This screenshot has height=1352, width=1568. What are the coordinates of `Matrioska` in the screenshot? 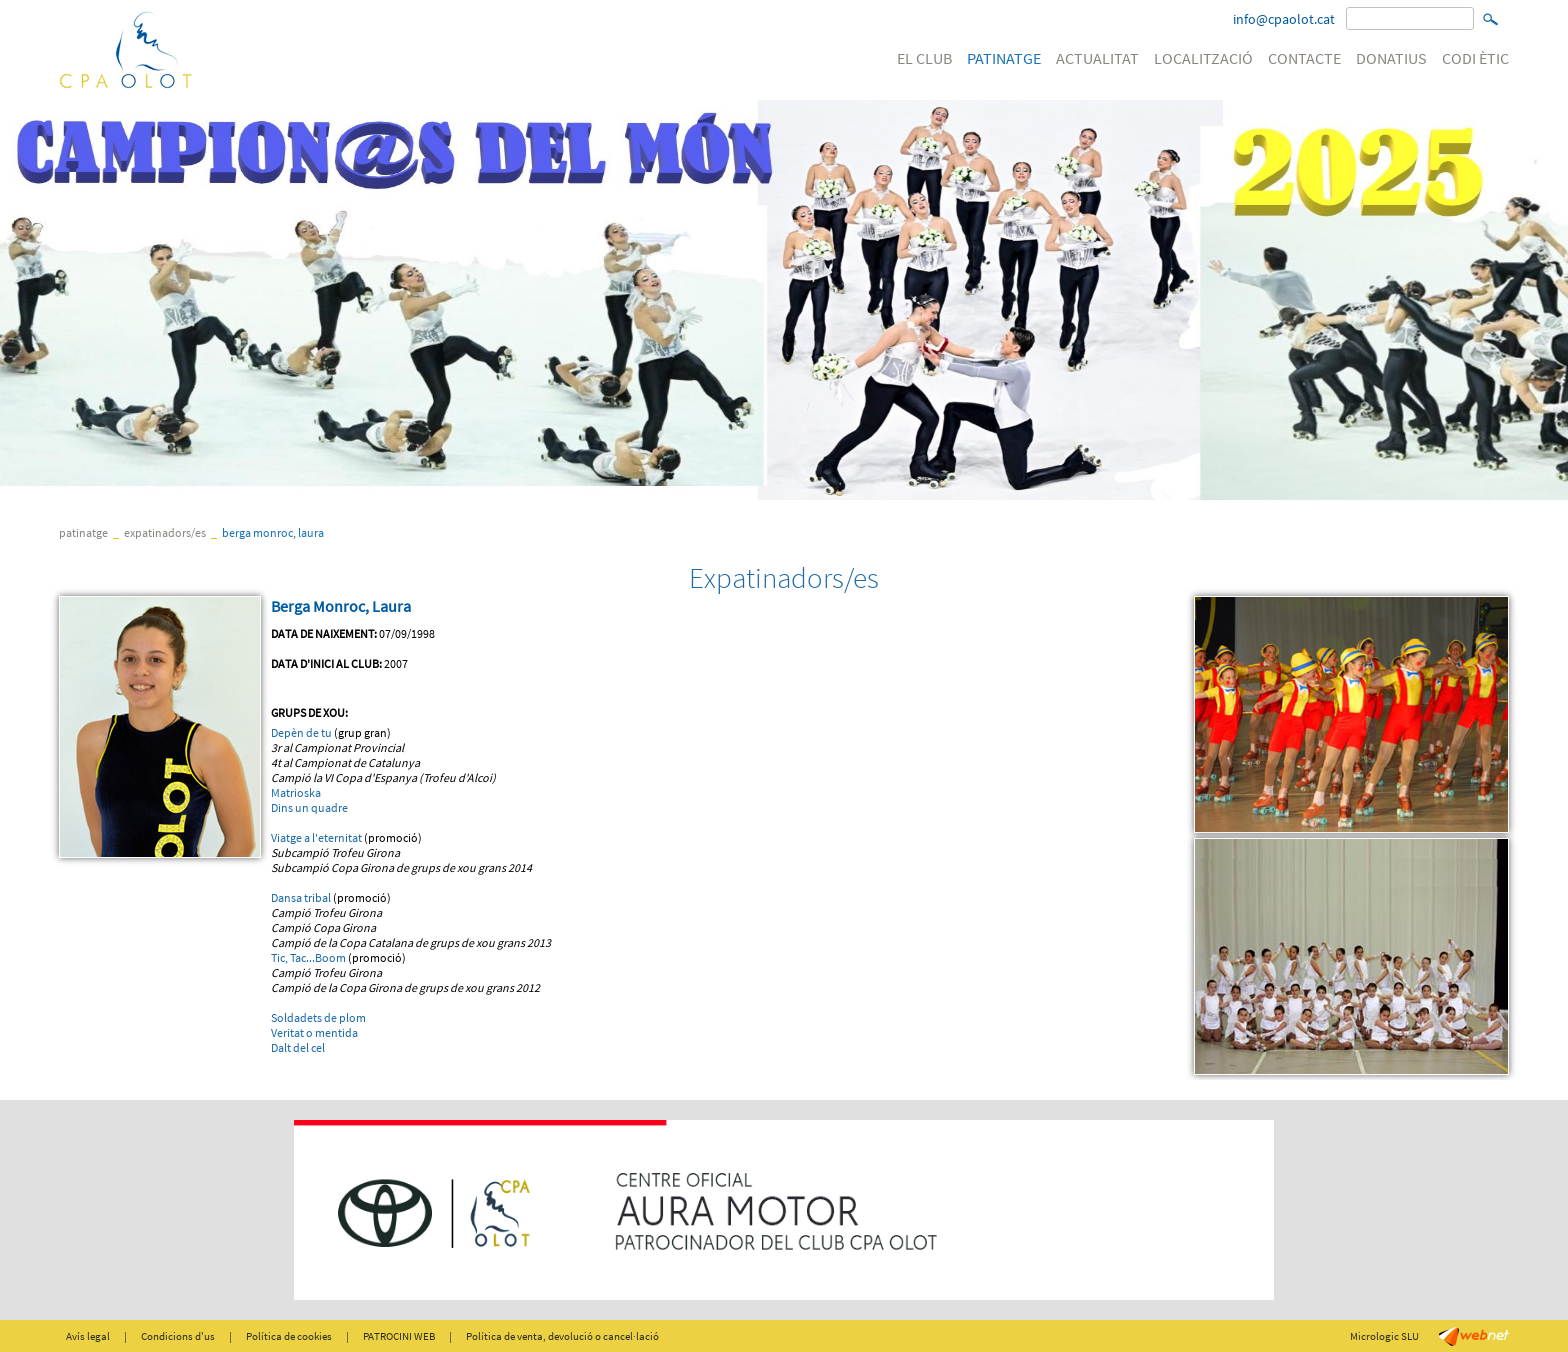 It's located at (296, 792).